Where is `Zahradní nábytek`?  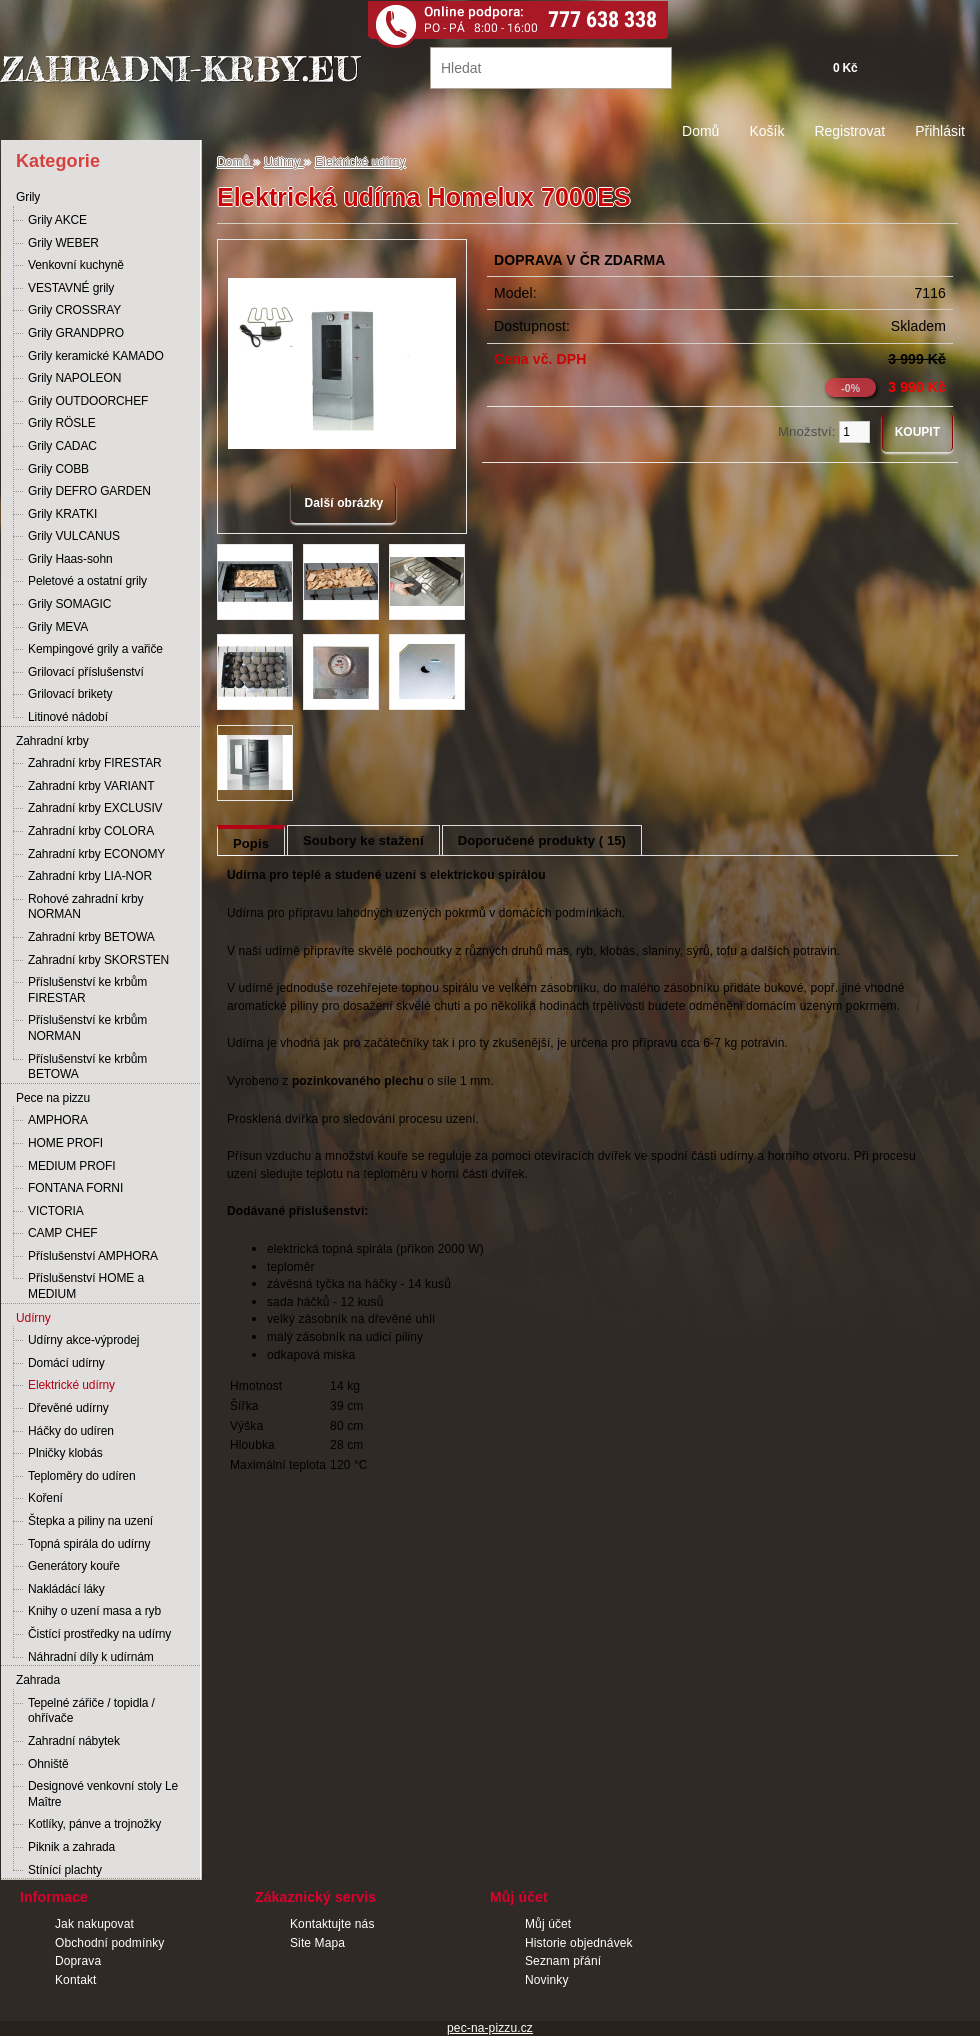 Zahradní nábytek is located at coordinates (74, 1741).